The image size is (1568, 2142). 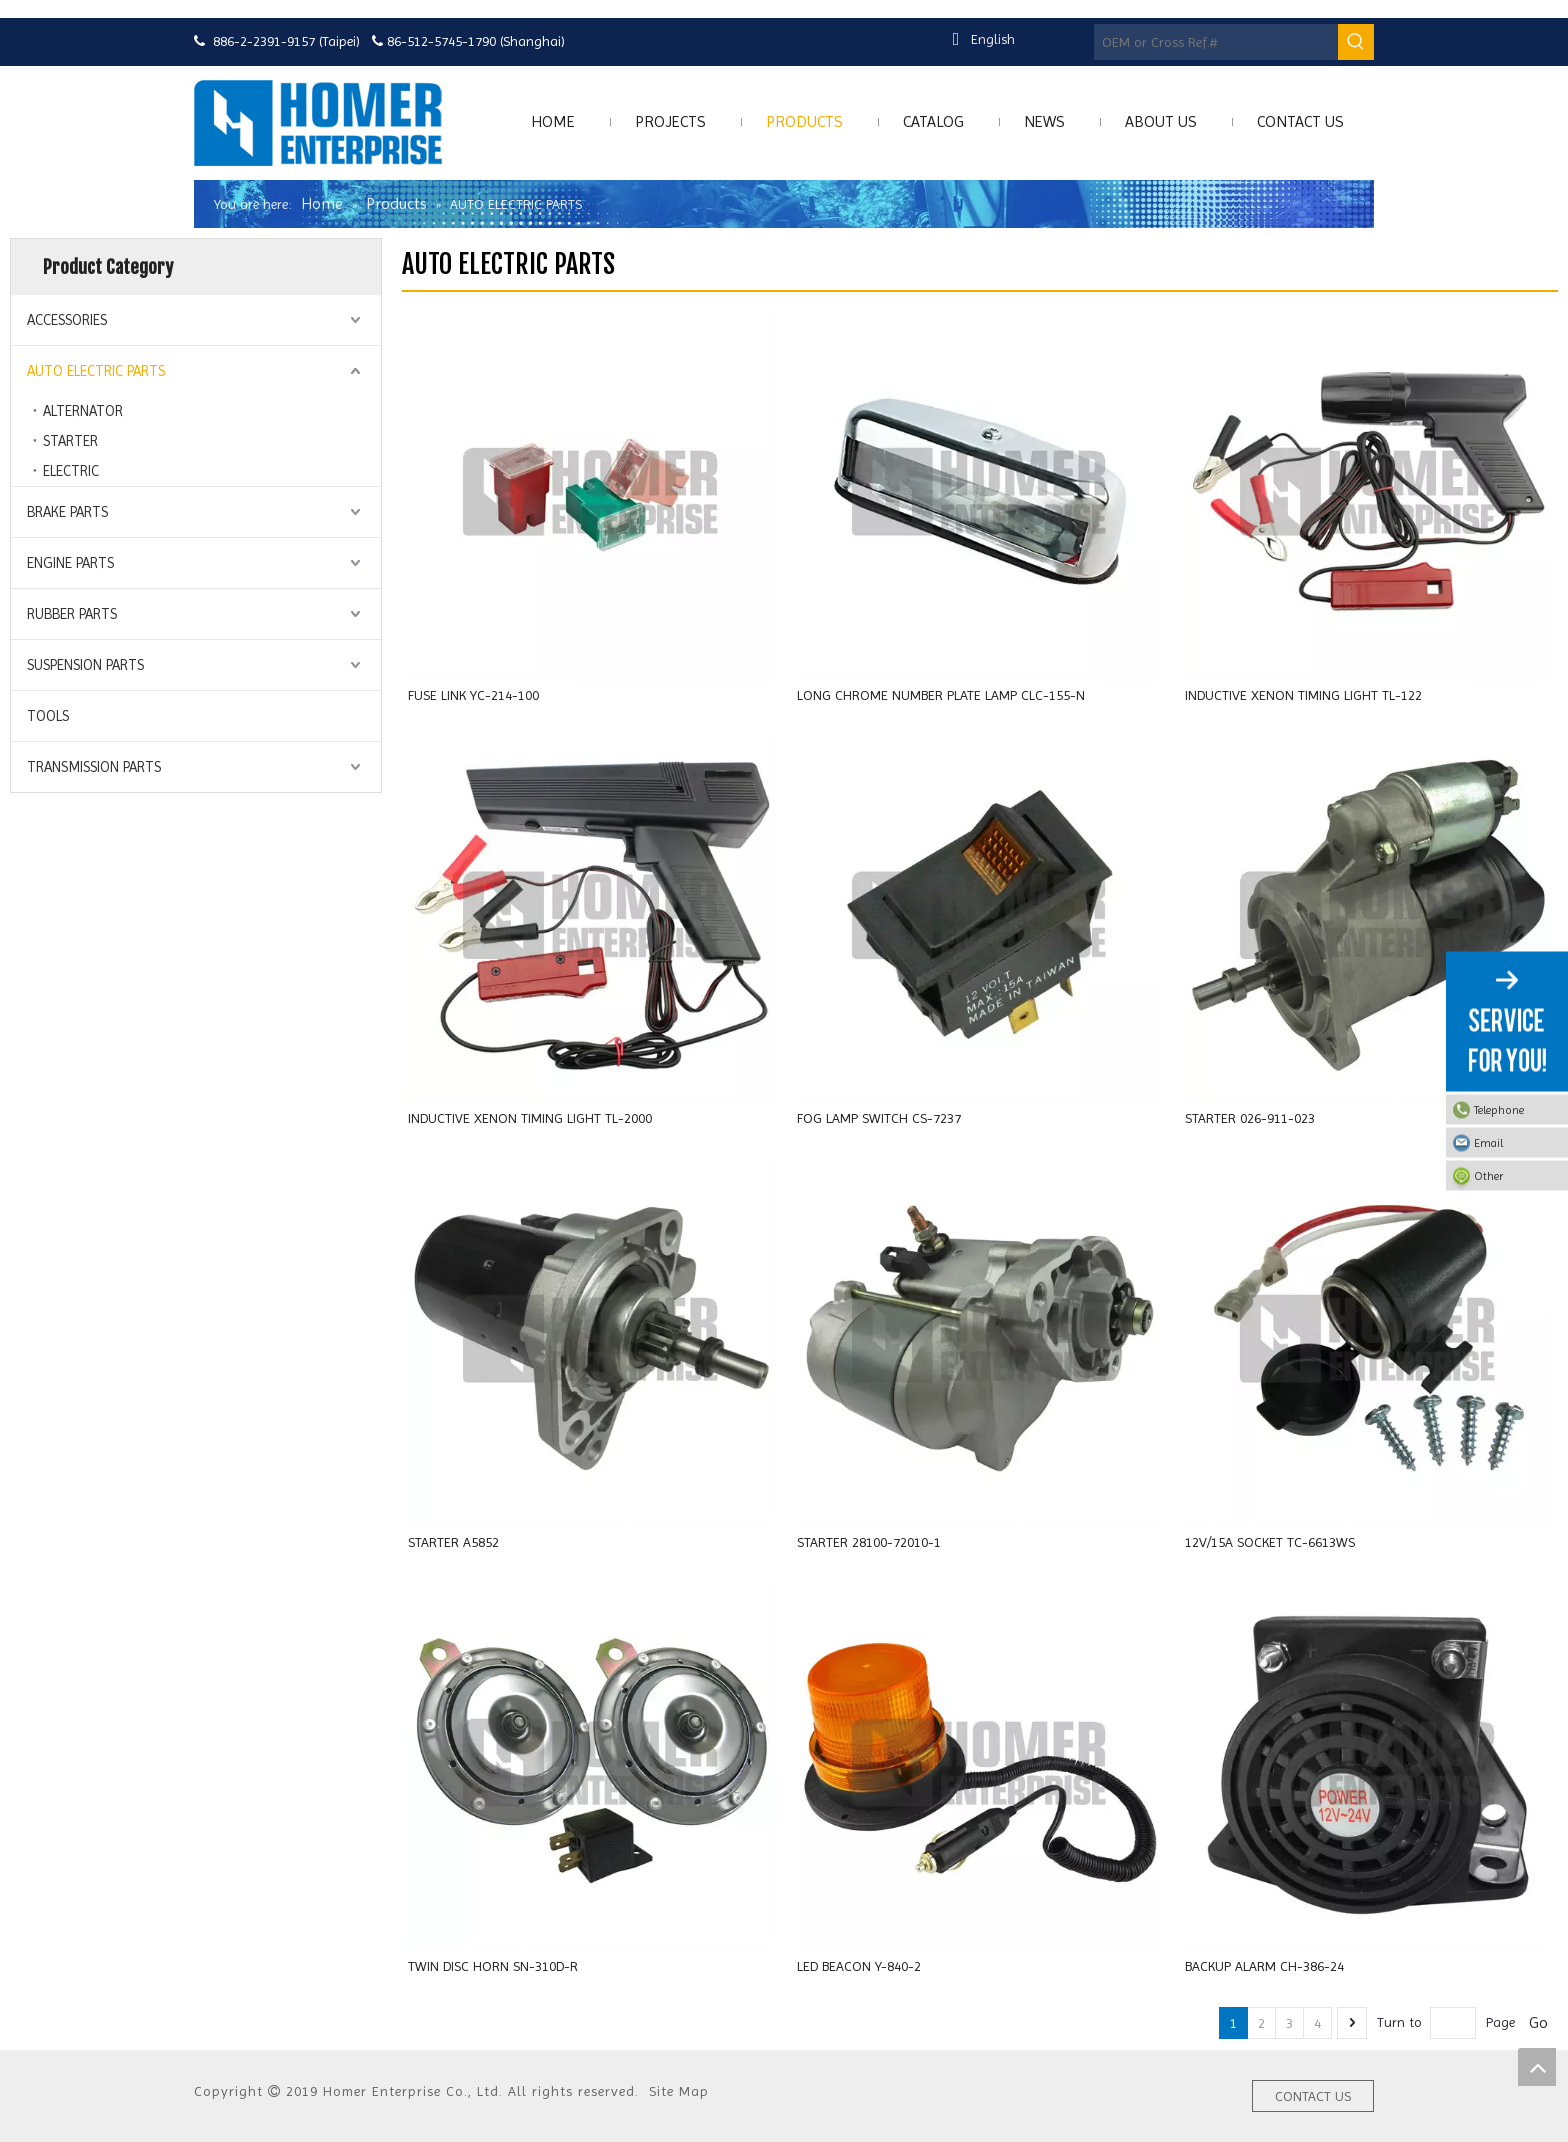 I want to click on BRAKE PARTS, so click(x=67, y=512).